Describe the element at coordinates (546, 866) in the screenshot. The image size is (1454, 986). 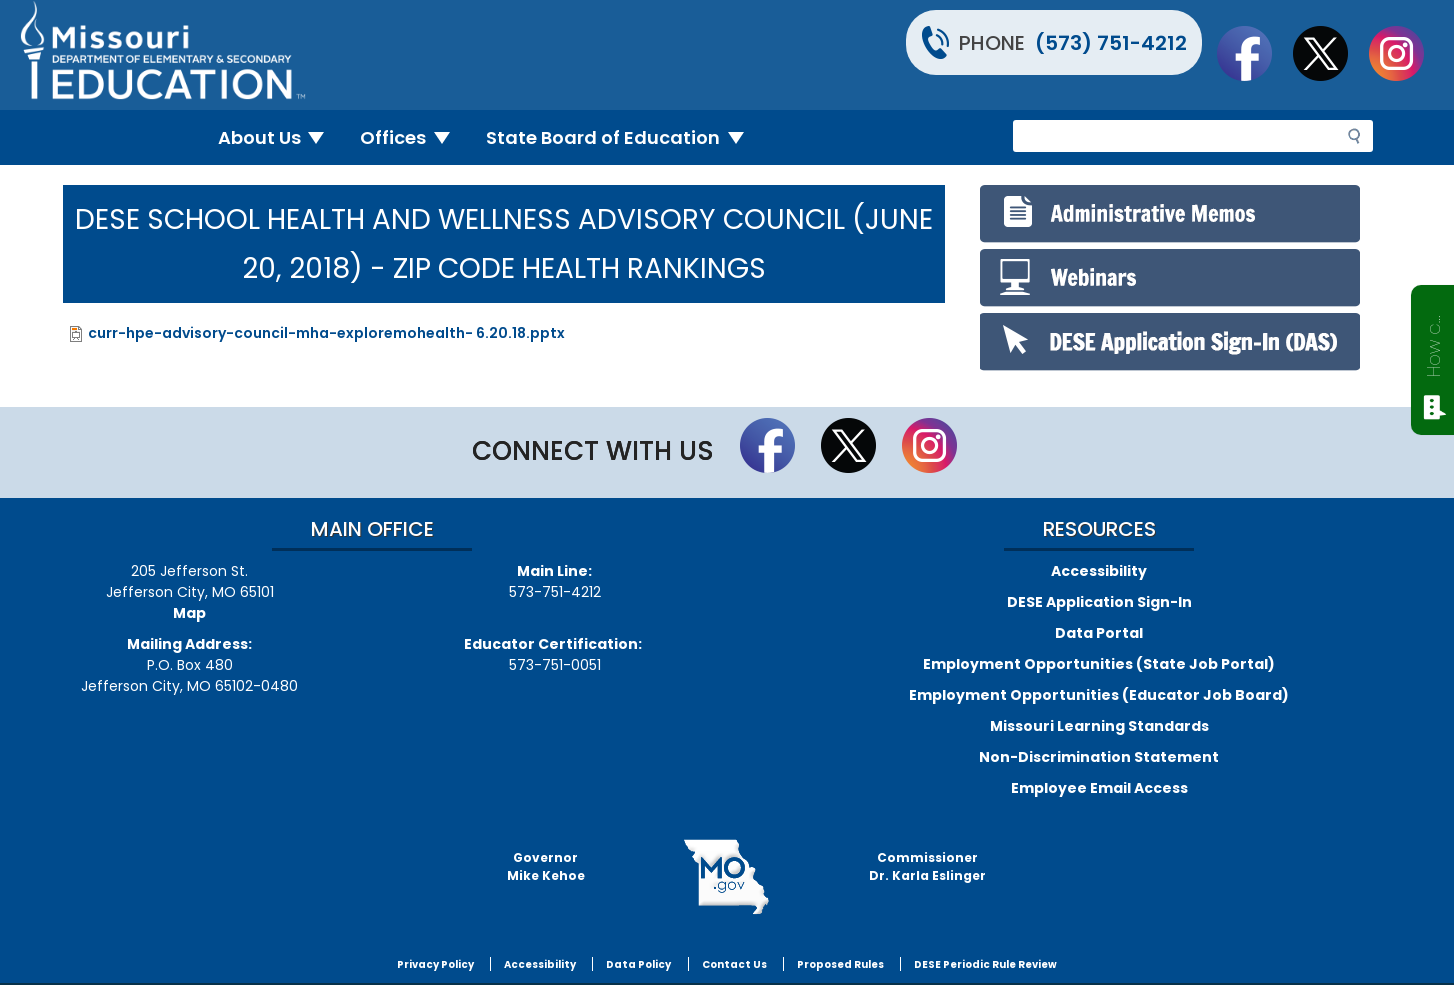
I see `GovernorMike Kehoe` at that location.